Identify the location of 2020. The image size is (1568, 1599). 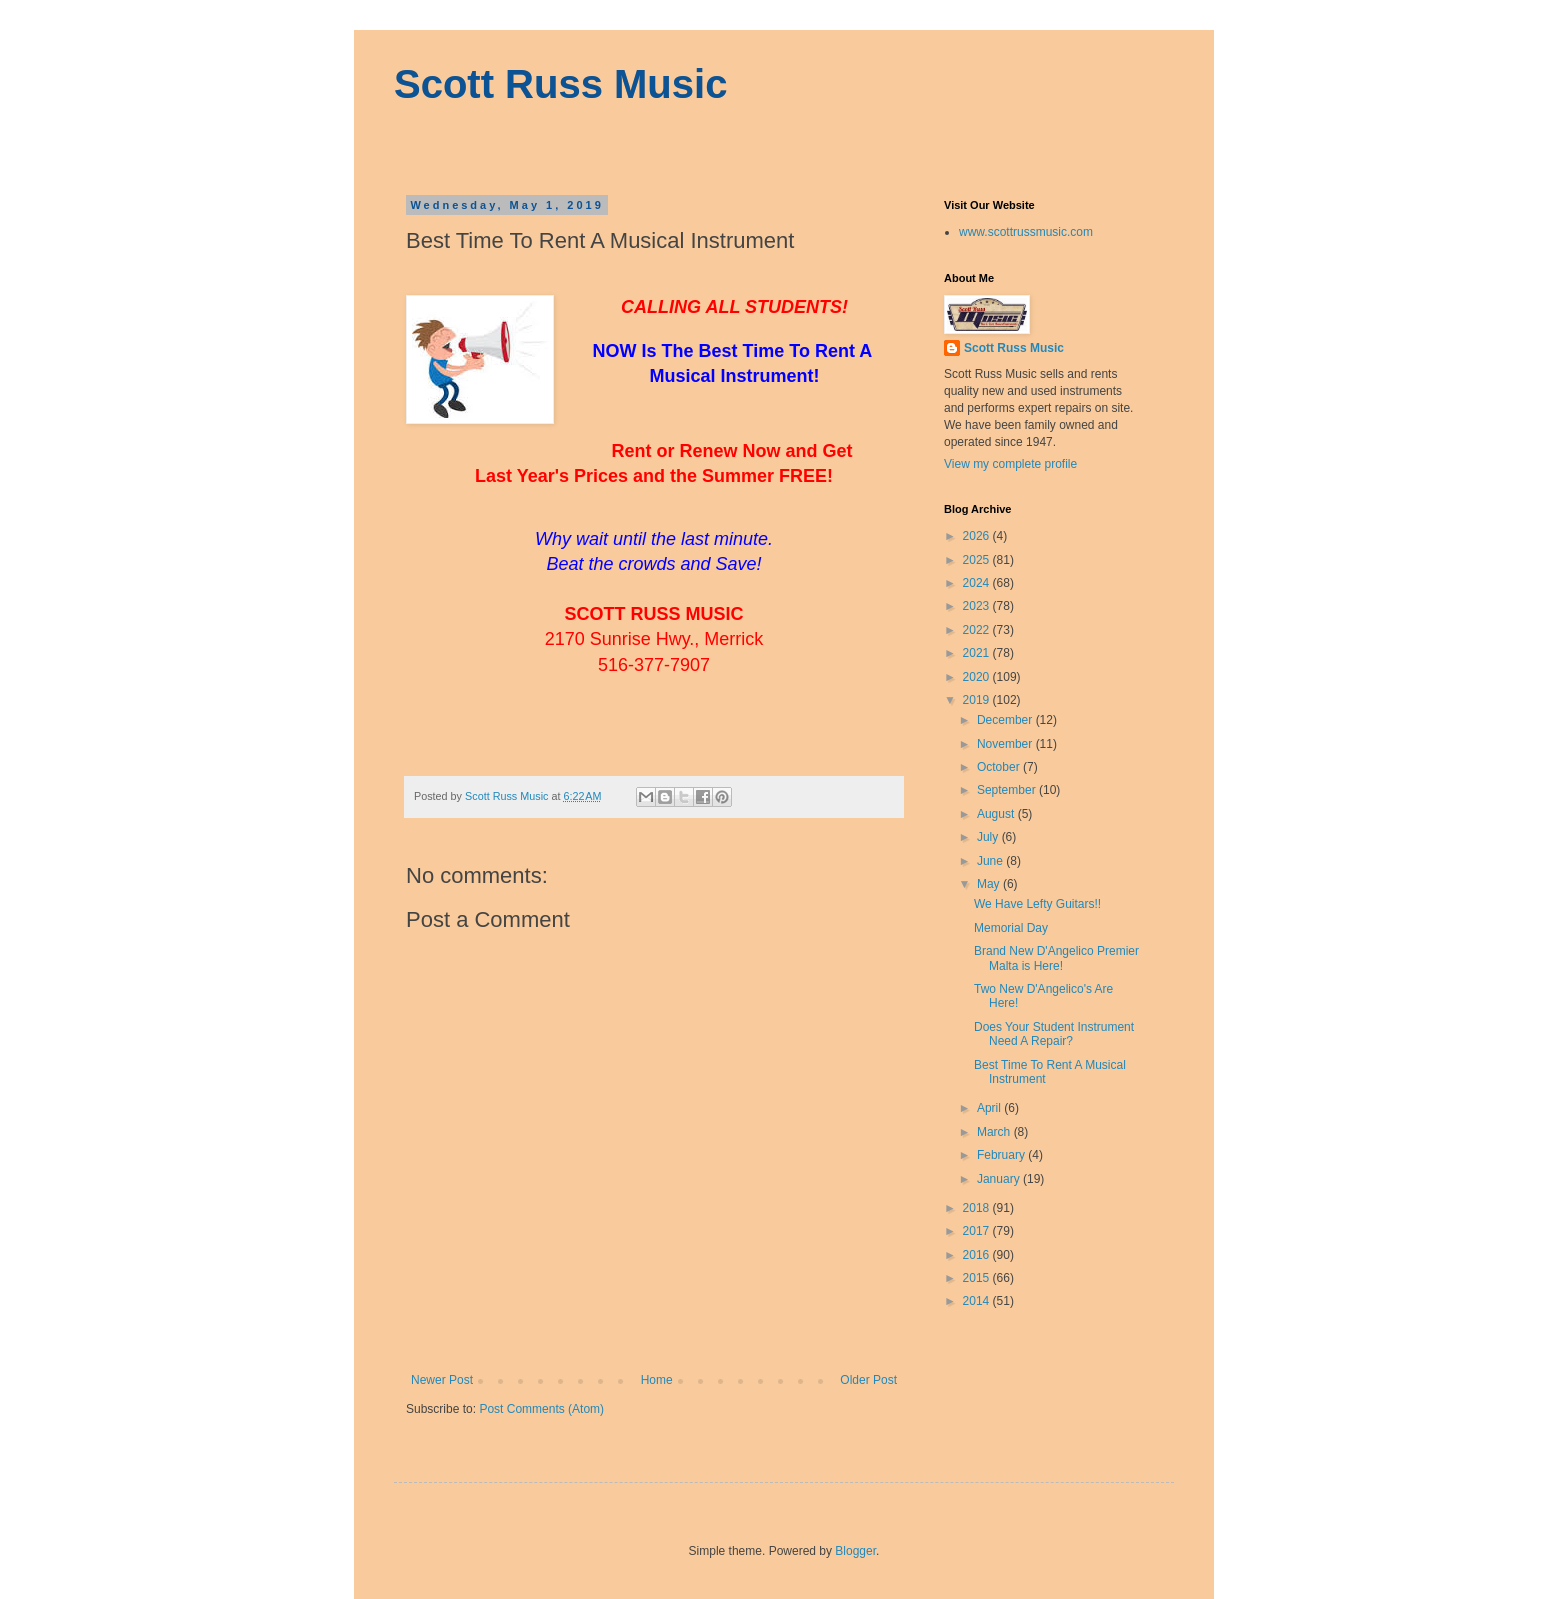
(978, 677).